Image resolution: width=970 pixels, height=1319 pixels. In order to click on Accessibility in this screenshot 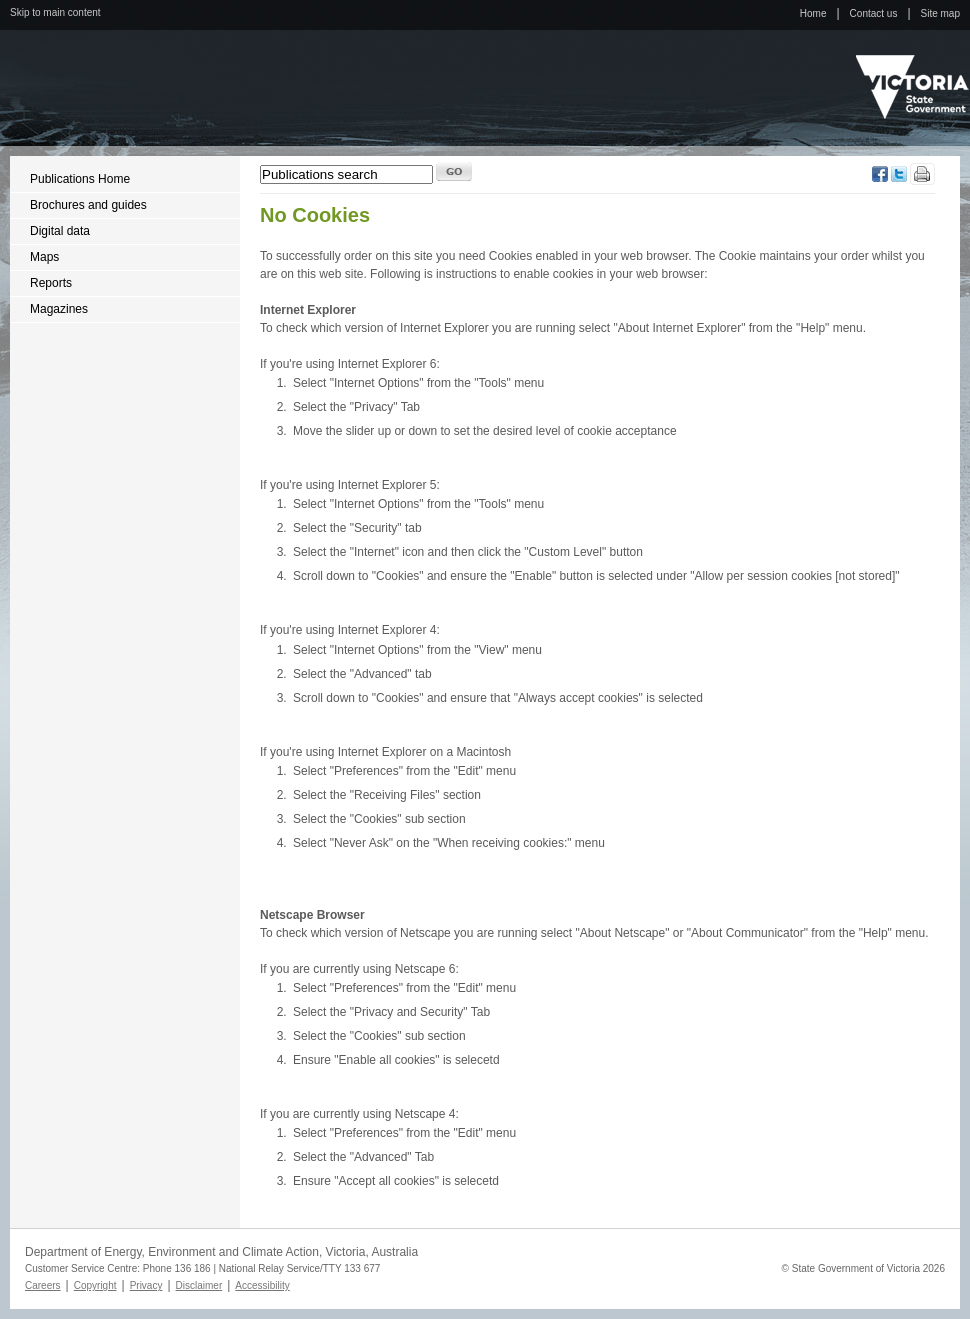, I will do `click(262, 1285)`.